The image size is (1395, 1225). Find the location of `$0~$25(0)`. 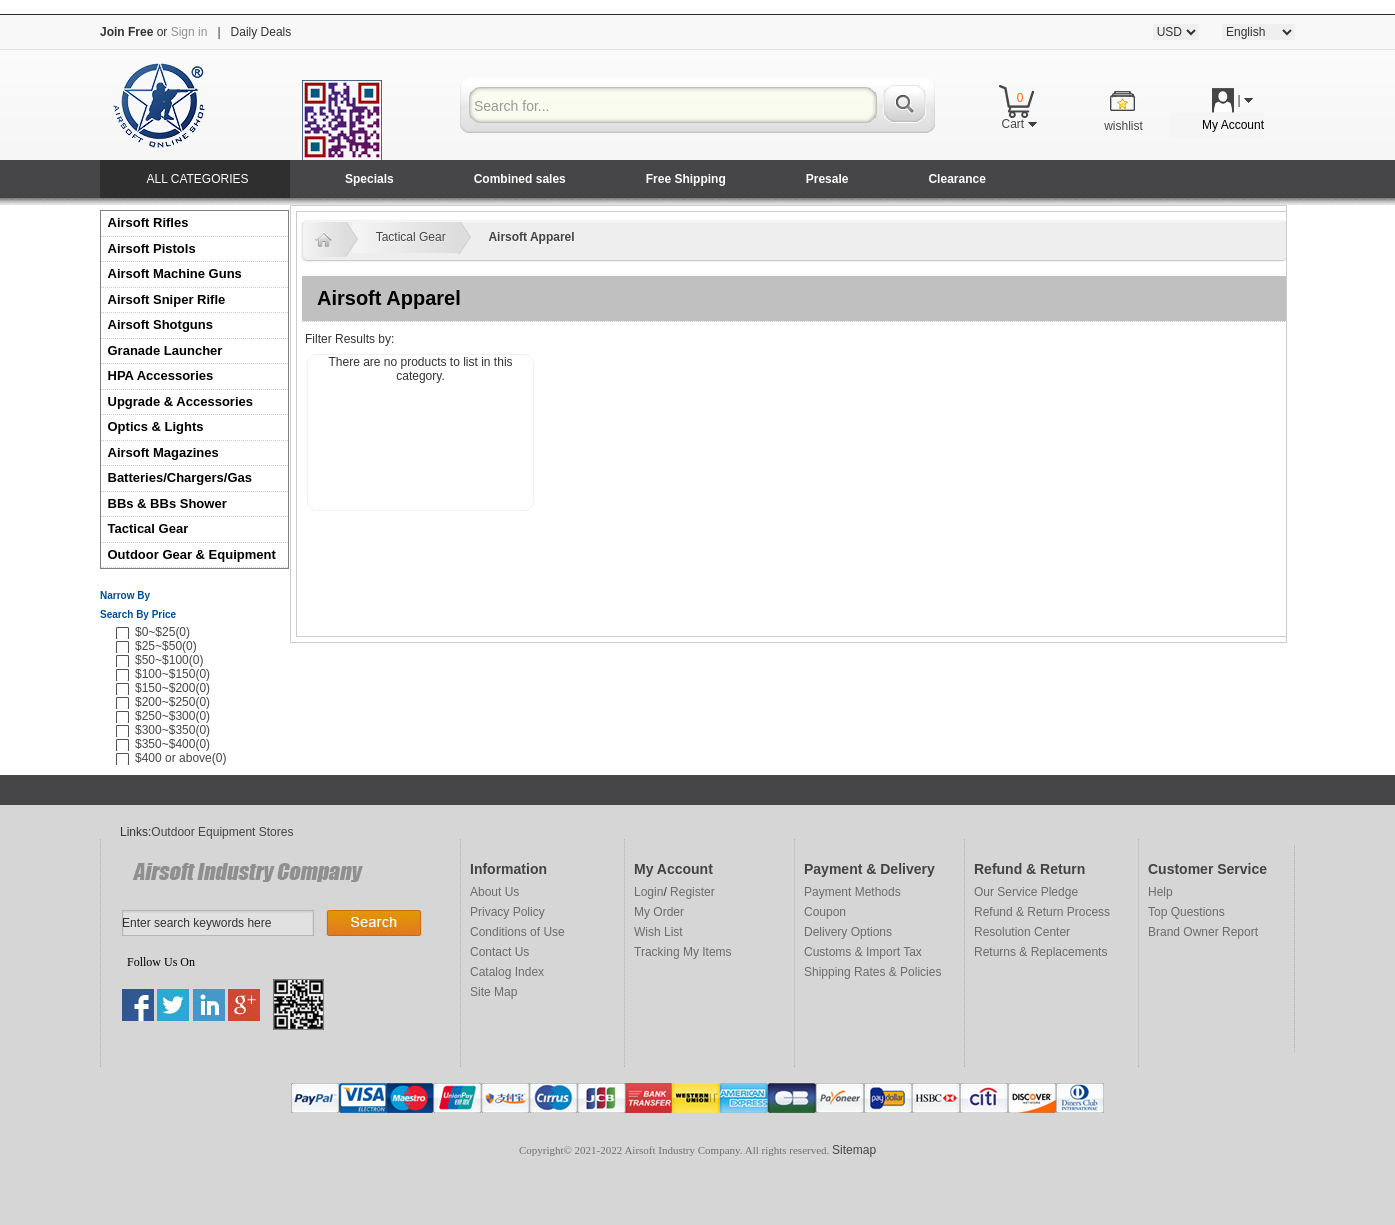

$0~$25(0) is located at coordinates (162, 632).